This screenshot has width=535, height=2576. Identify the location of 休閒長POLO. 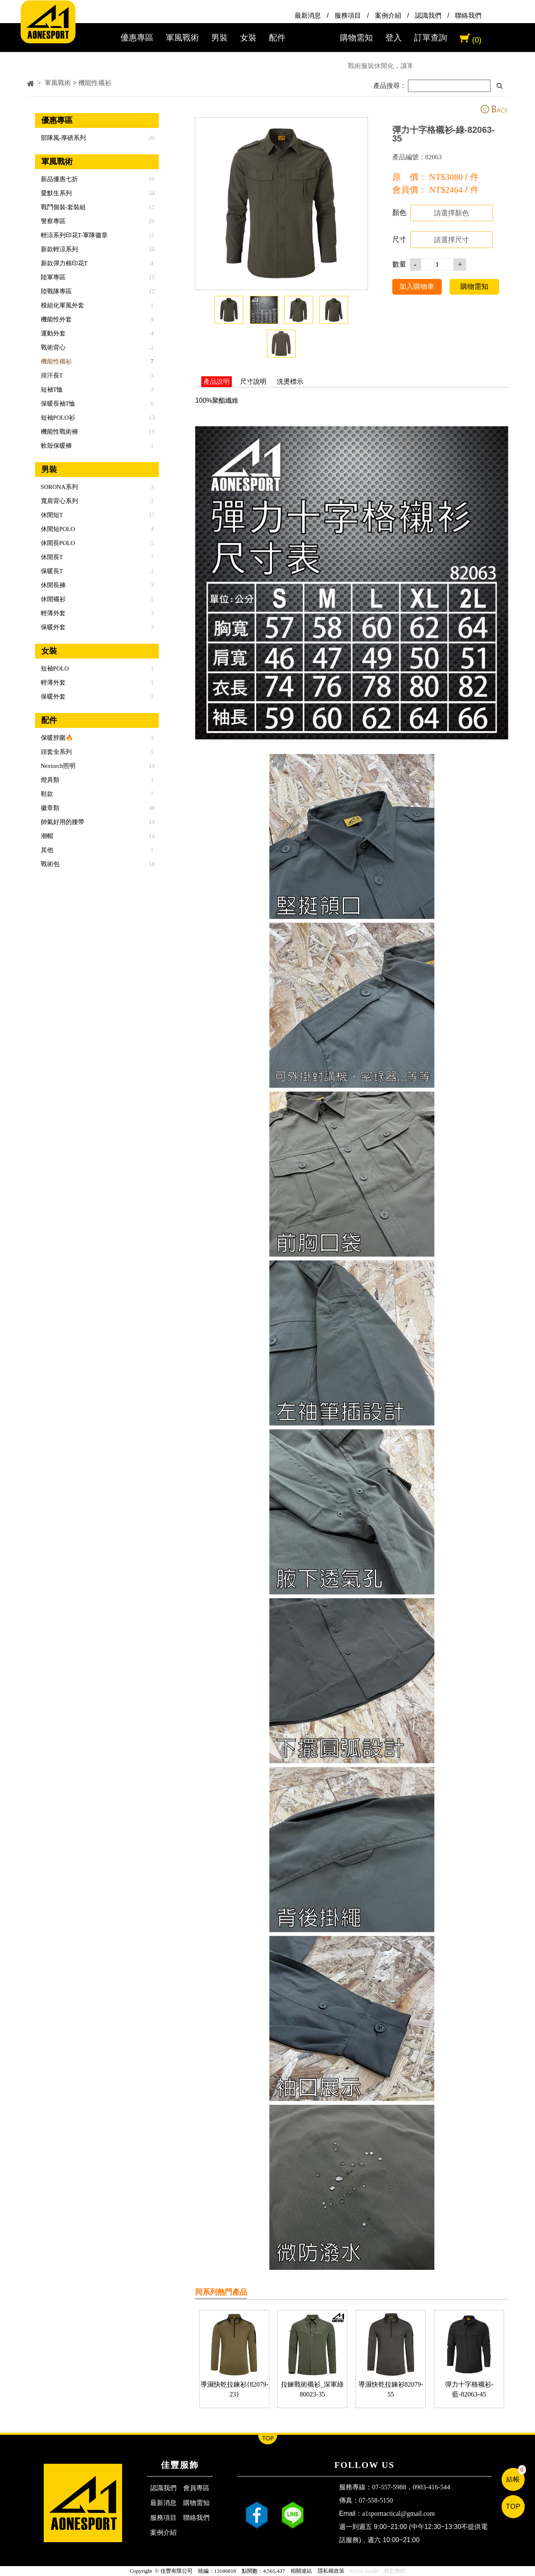
(57, 543).